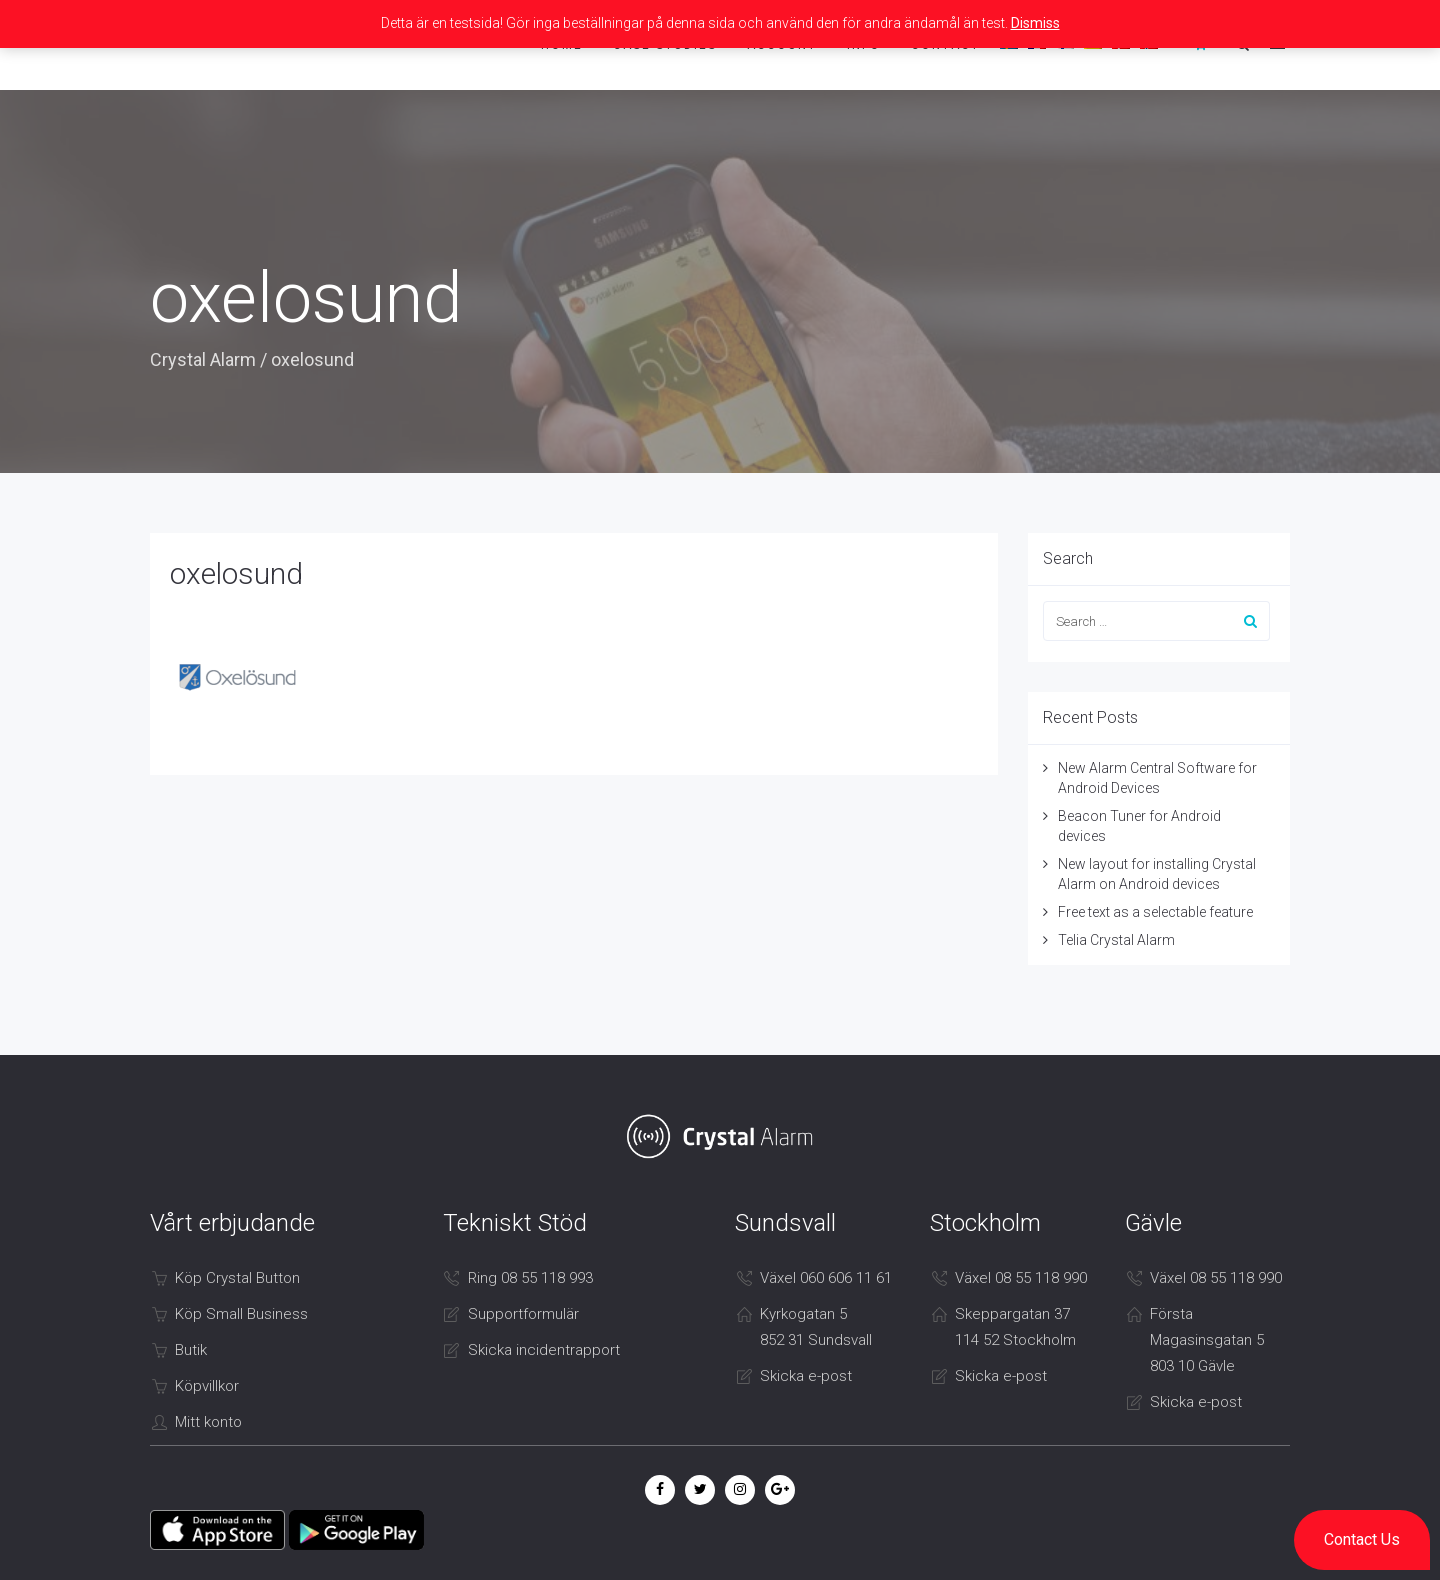 The width and height of the screenshot is (1440, 1580). I want to click on Skicka incidentrapport, so click(544, 1350).